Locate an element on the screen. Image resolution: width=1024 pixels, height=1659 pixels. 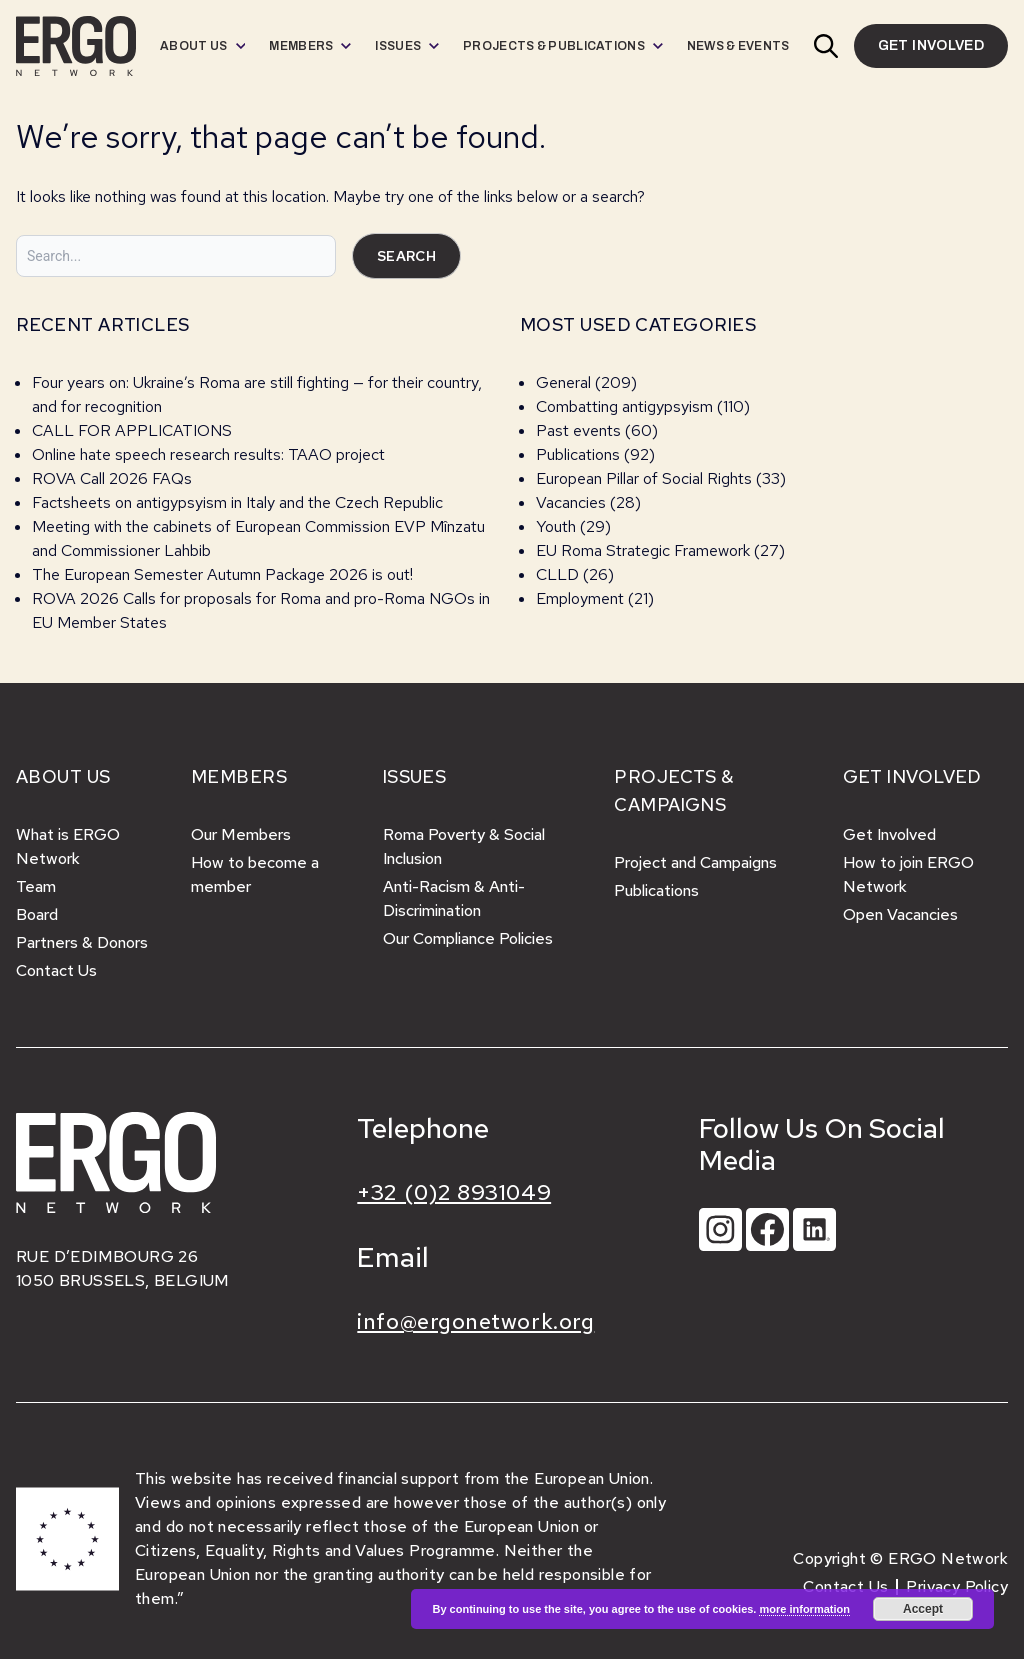
info@ergonetwork.org is located at coordinates (475, 1321).